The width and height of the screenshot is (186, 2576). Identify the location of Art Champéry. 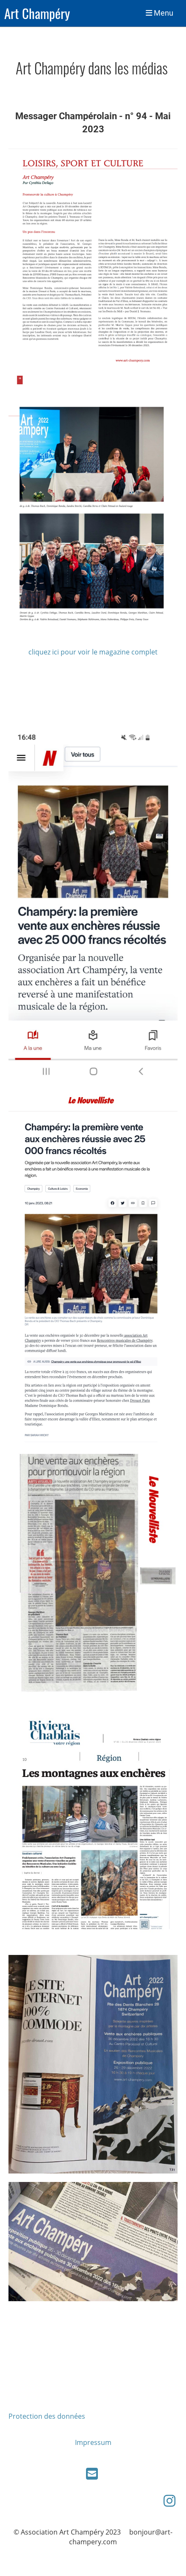
(37, 13).